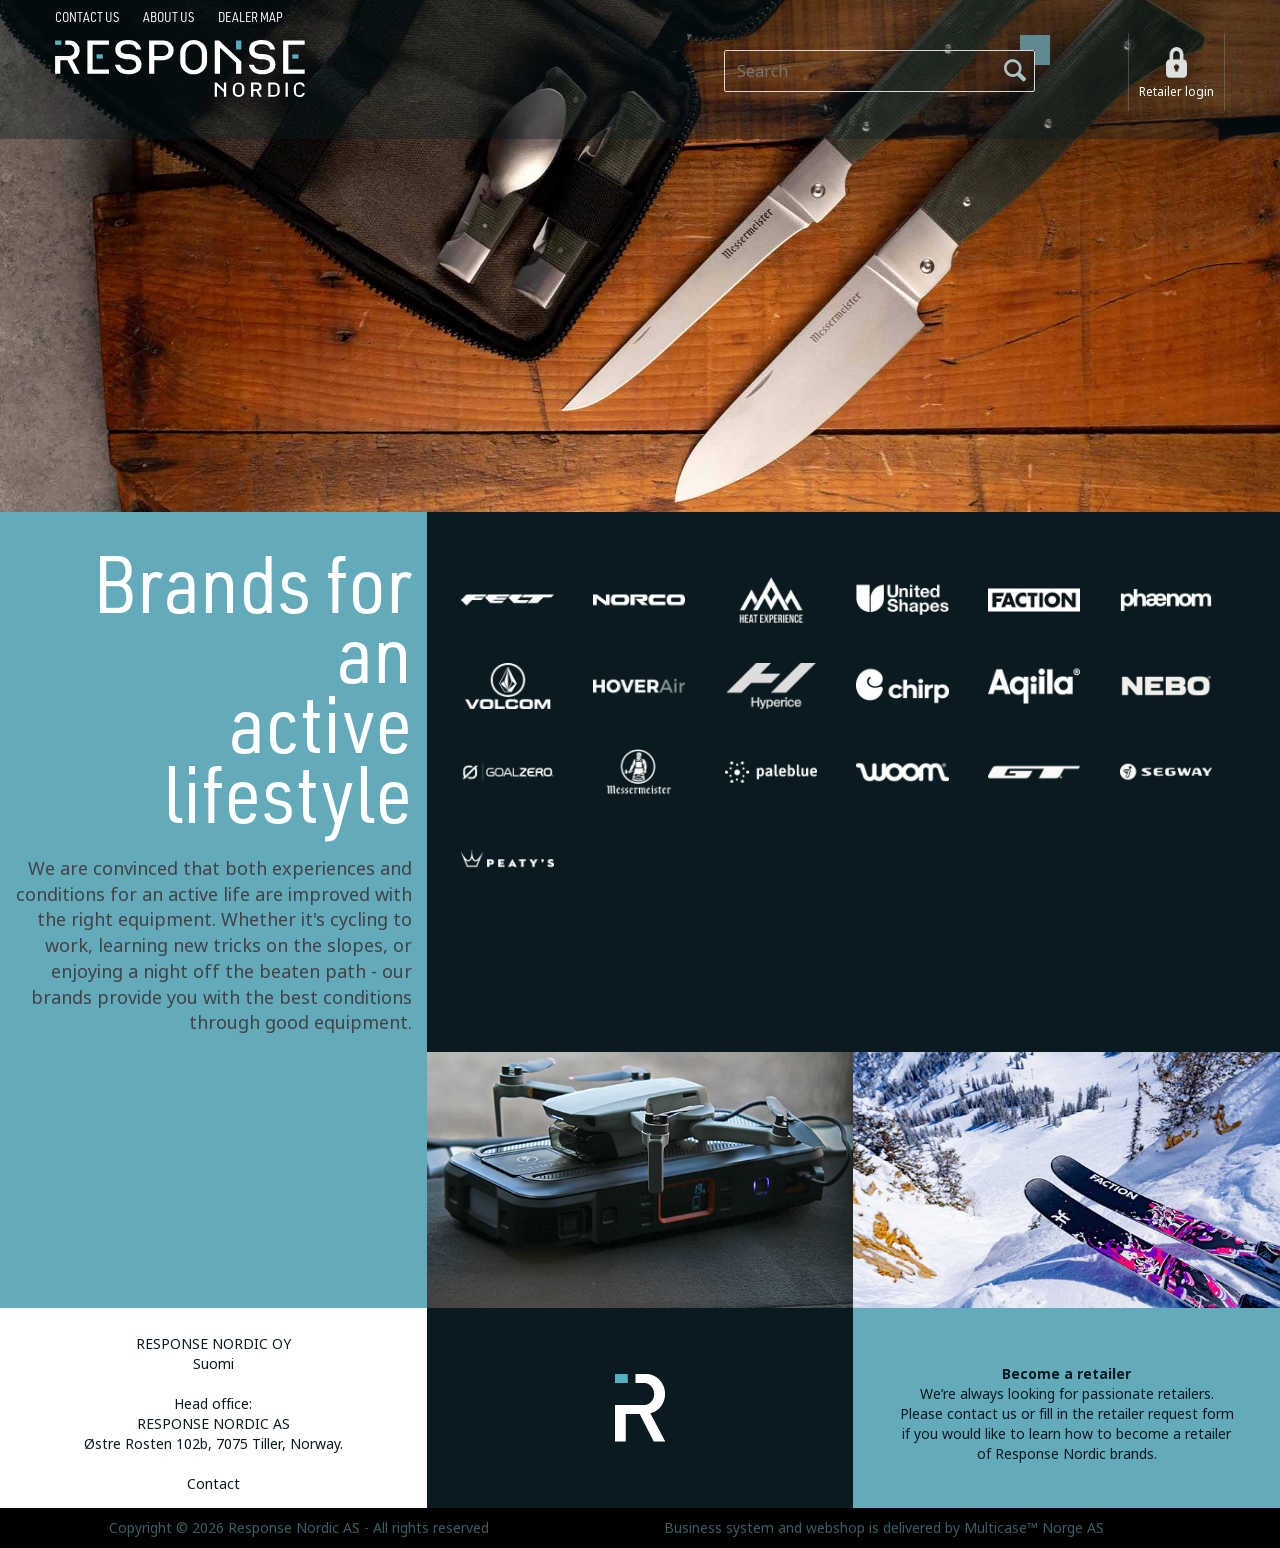  Describe the element at coordinates (1136, 1414) in the screenshot. I see `fill in the retailer request form` at that location.